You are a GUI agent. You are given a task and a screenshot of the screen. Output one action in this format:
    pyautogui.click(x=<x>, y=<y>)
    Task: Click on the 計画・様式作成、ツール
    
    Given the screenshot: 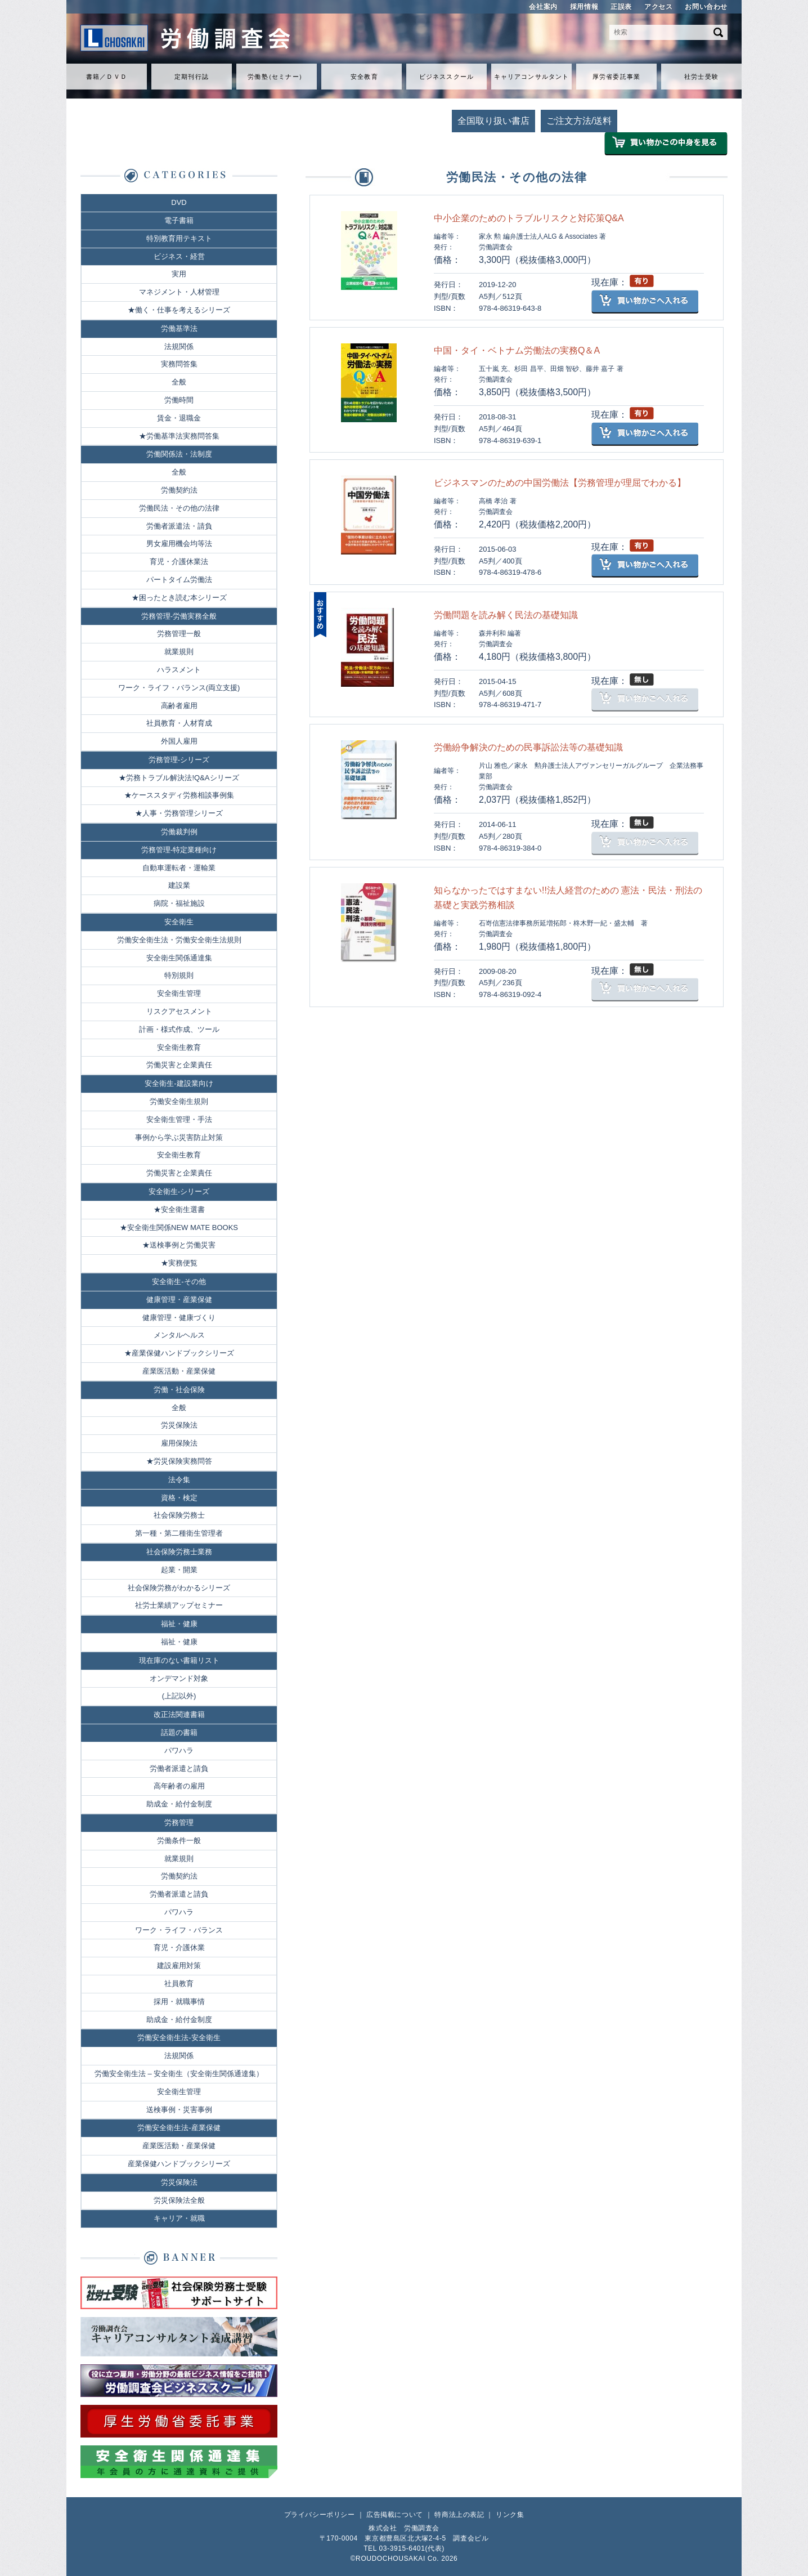 What is the action you would take?
    pyautogui.click(x=179, y=1029)
    